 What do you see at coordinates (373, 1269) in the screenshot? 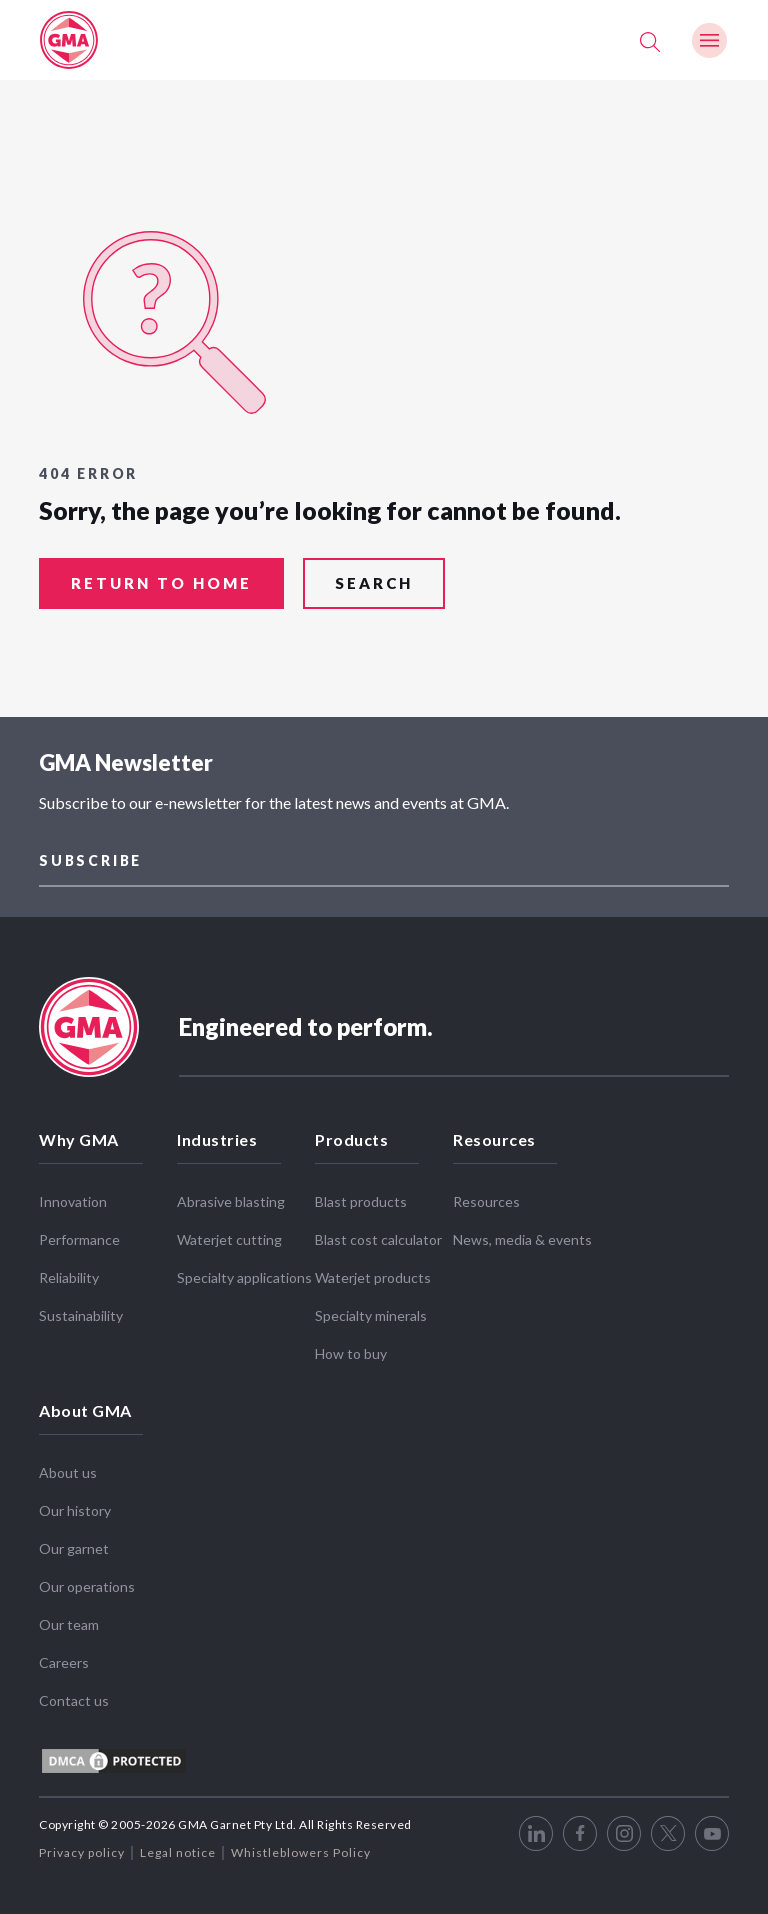
I see `Waterjet products [menuitem]` at bounding box center [373, 1269].